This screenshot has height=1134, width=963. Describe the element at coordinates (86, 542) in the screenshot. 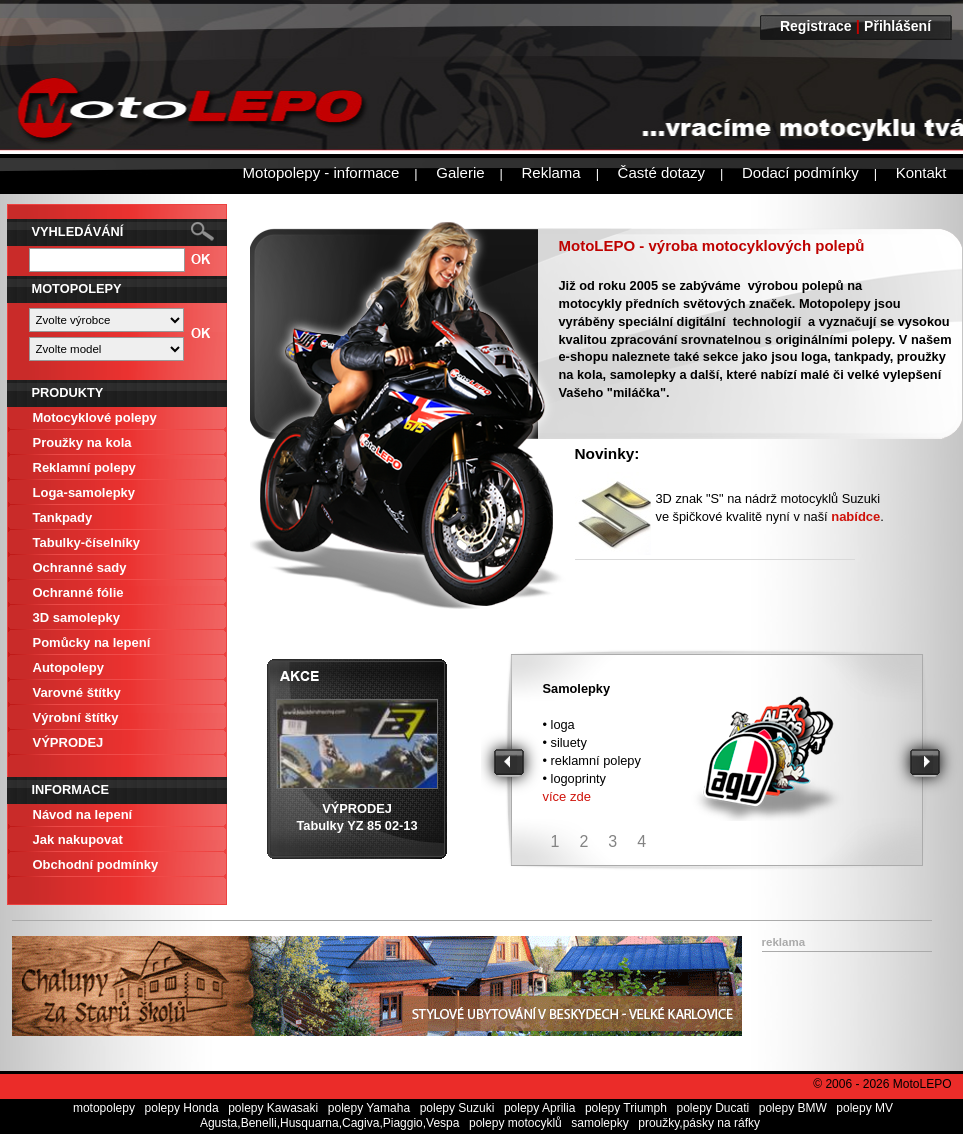

I see `Tabulky-číselníky` at that location.